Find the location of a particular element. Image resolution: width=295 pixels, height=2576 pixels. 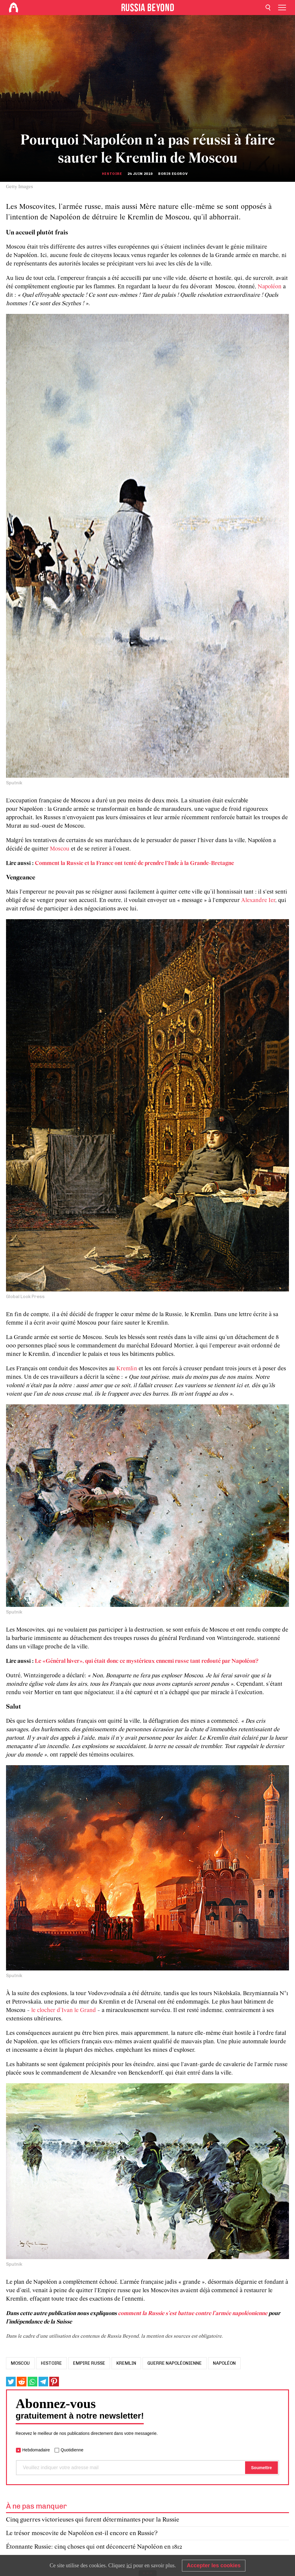

Boris Egorov is located at coordinates (173, 174).